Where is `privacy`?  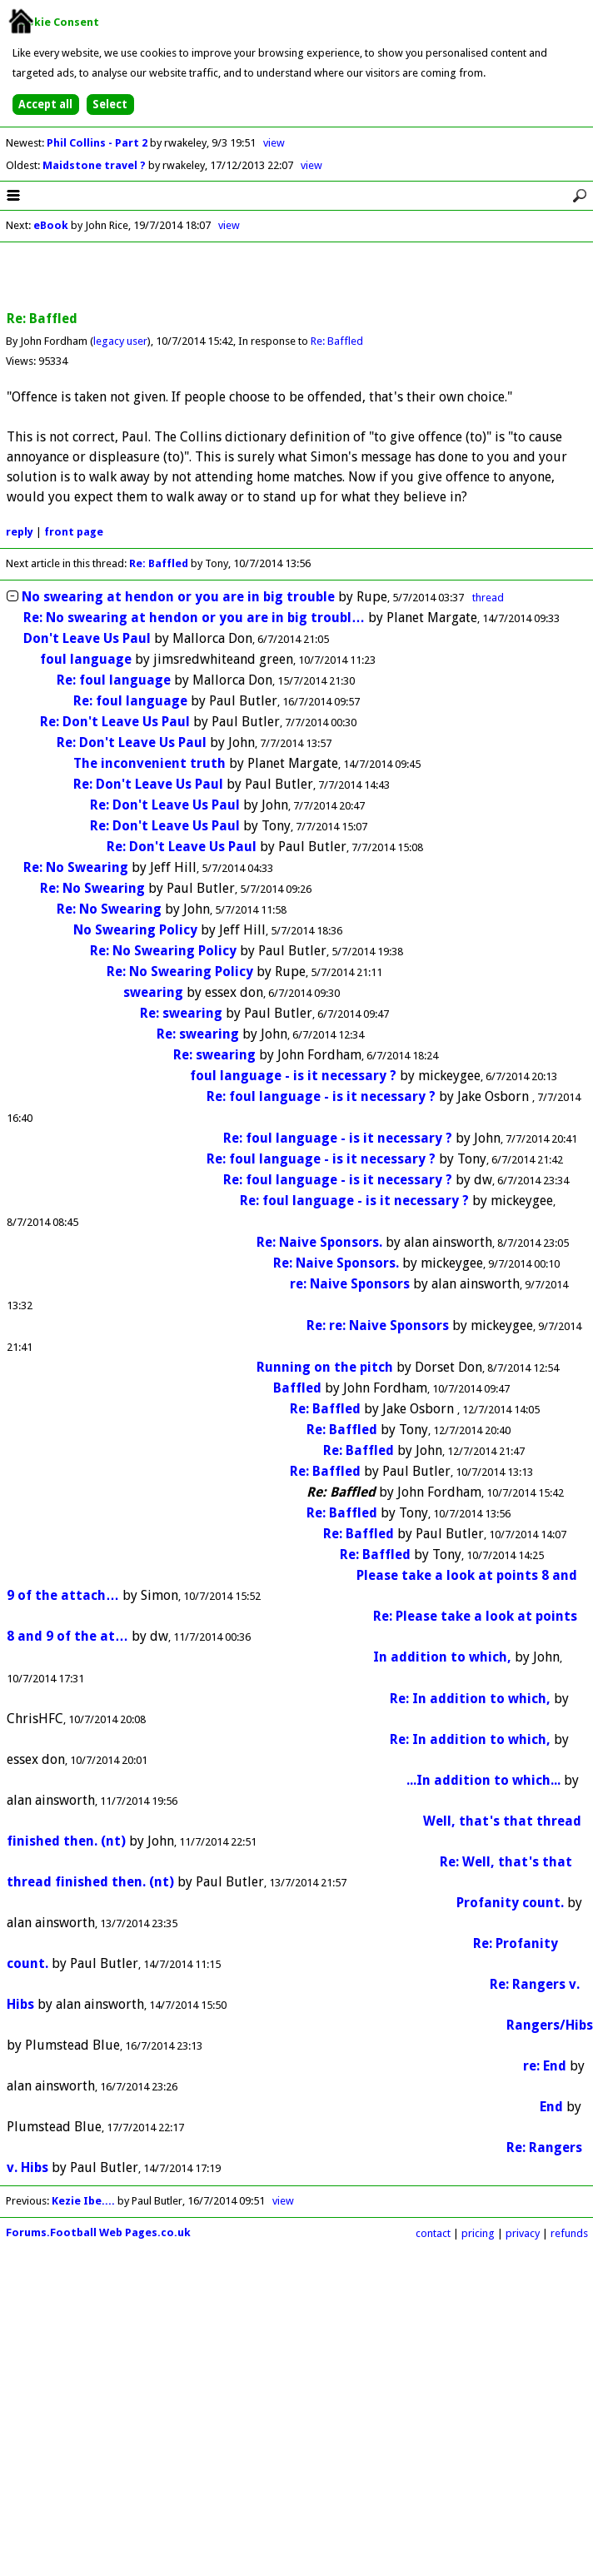
privacy is located at coordinates (523, 2233).